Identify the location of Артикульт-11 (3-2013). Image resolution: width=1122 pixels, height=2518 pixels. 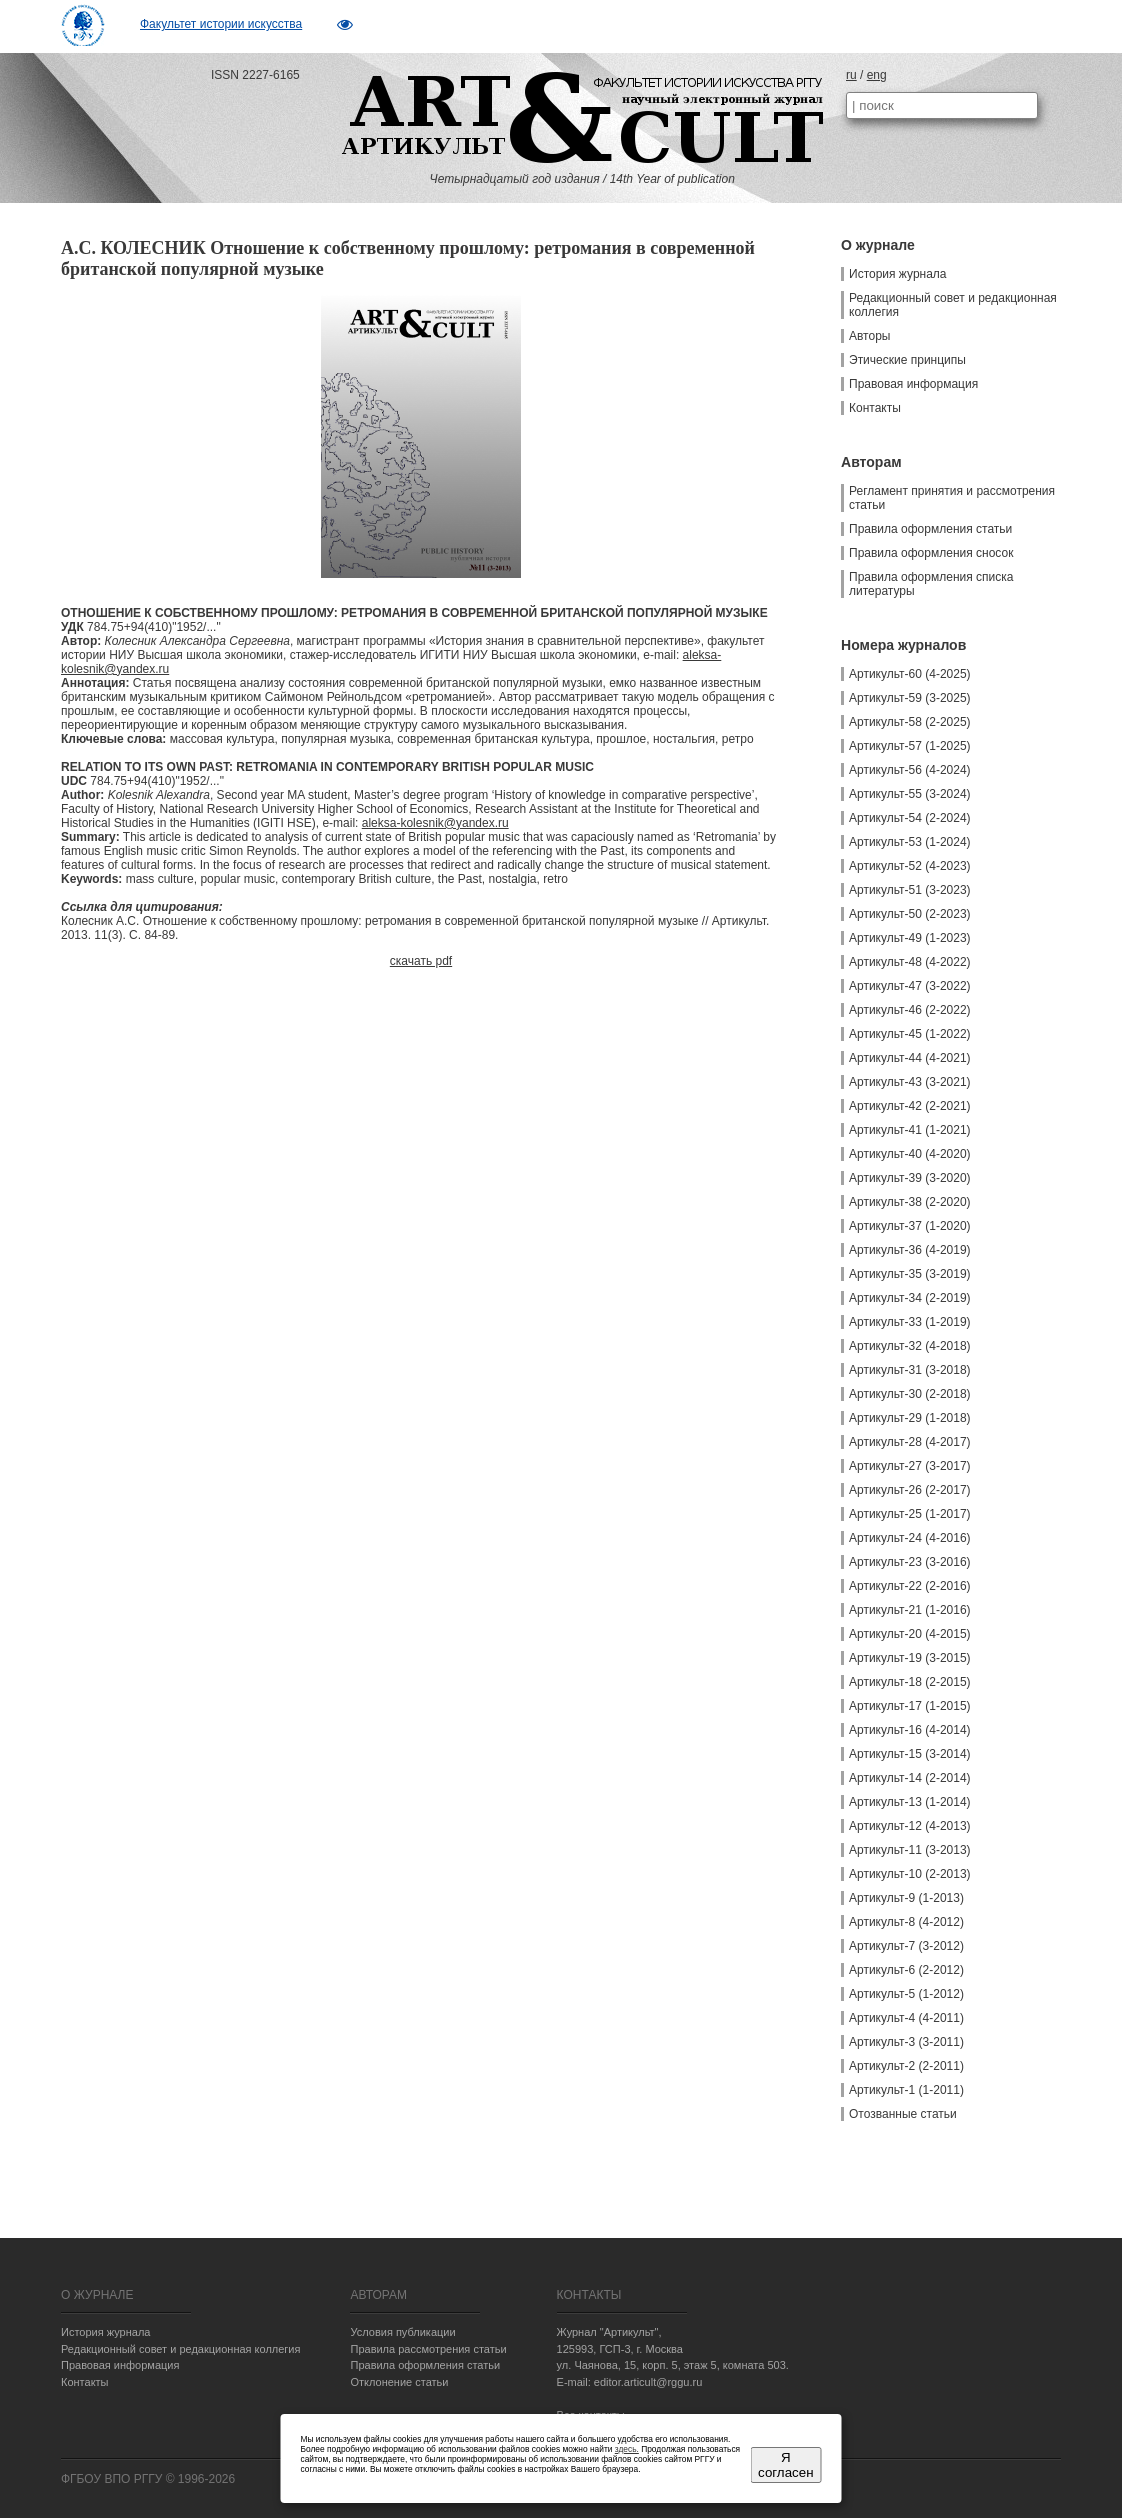
(910, 1850).